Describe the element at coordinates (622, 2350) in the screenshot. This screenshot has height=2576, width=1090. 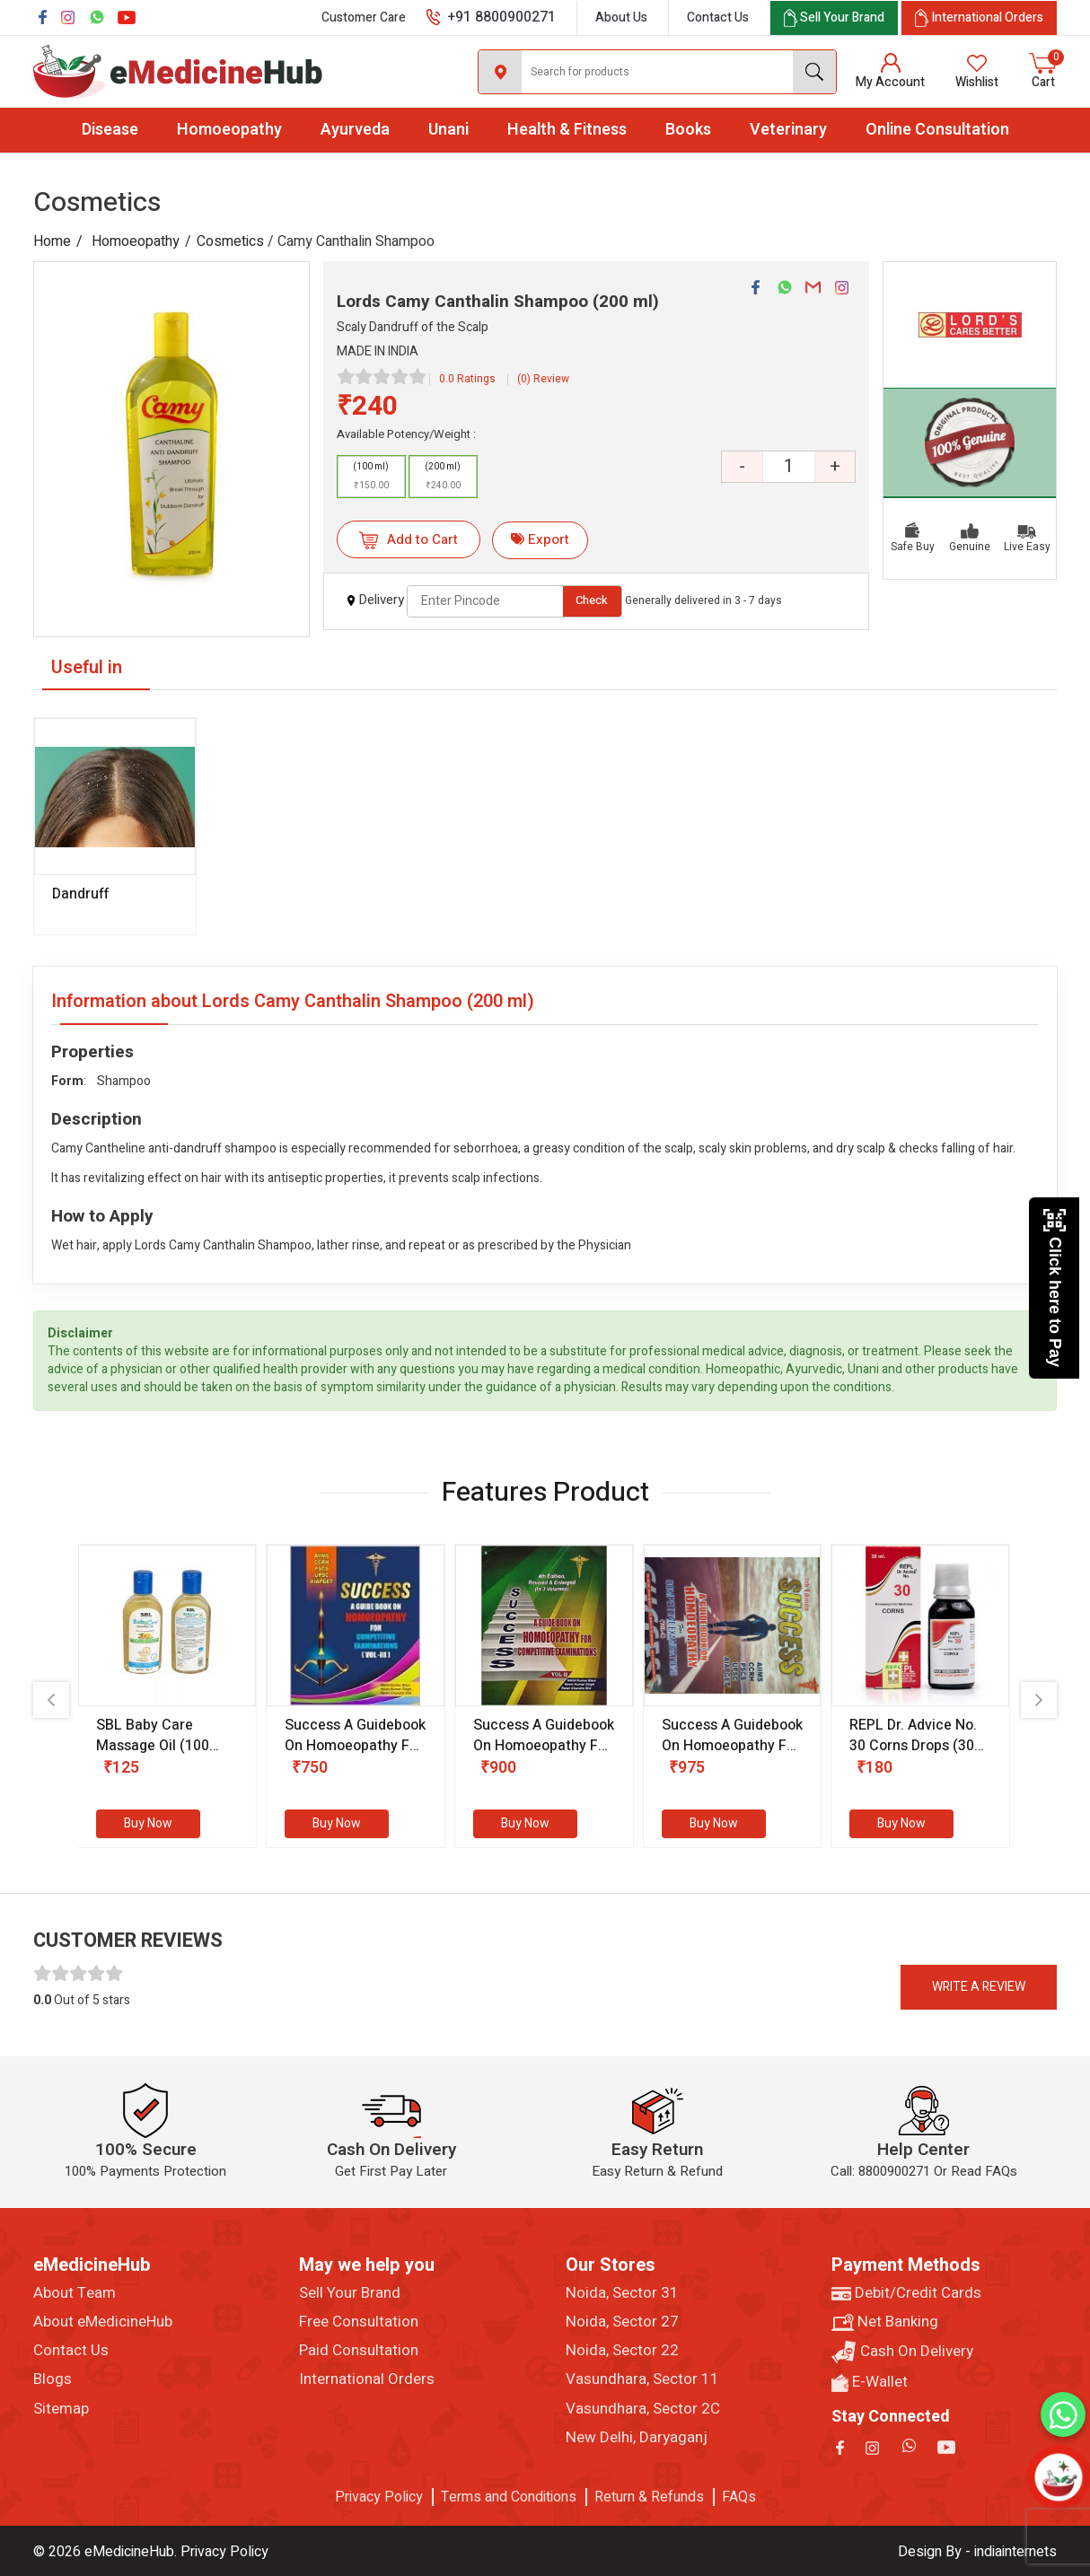
I see `Noida, Sector 22` at that location.